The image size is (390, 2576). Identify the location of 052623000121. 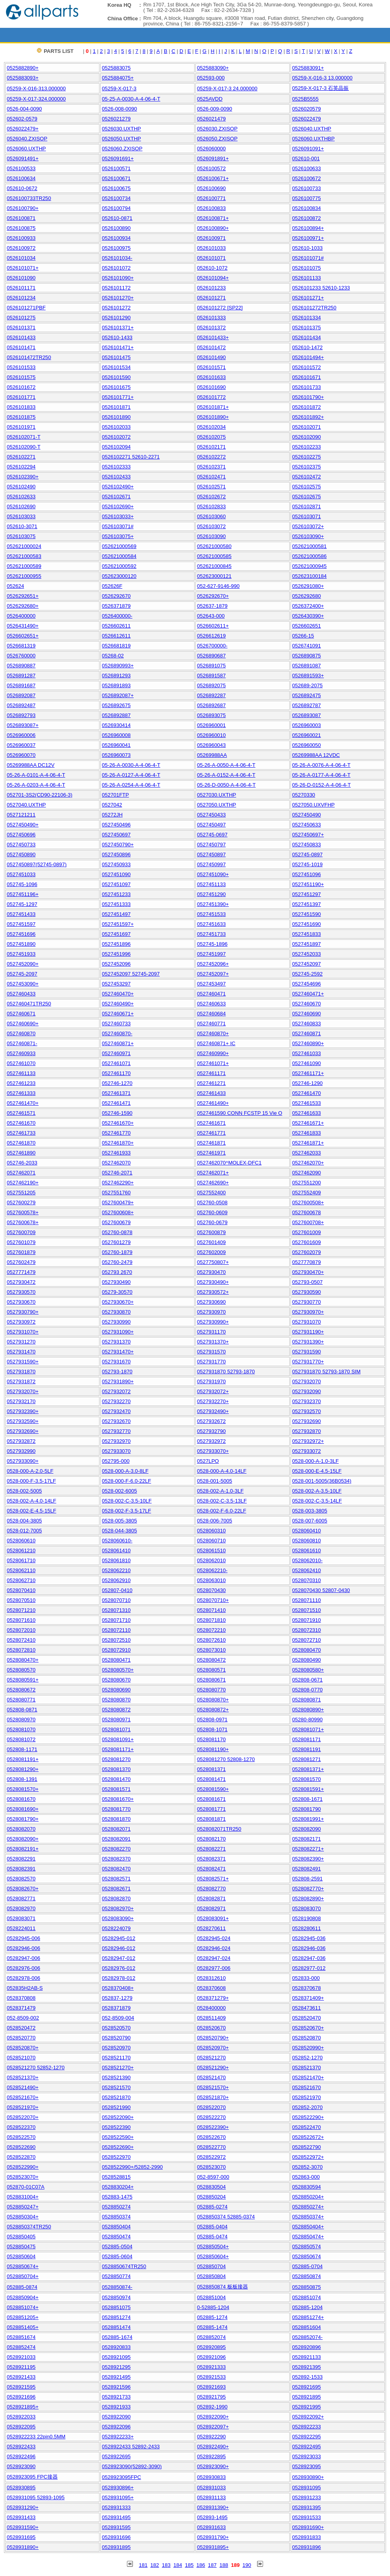
(214, 576).